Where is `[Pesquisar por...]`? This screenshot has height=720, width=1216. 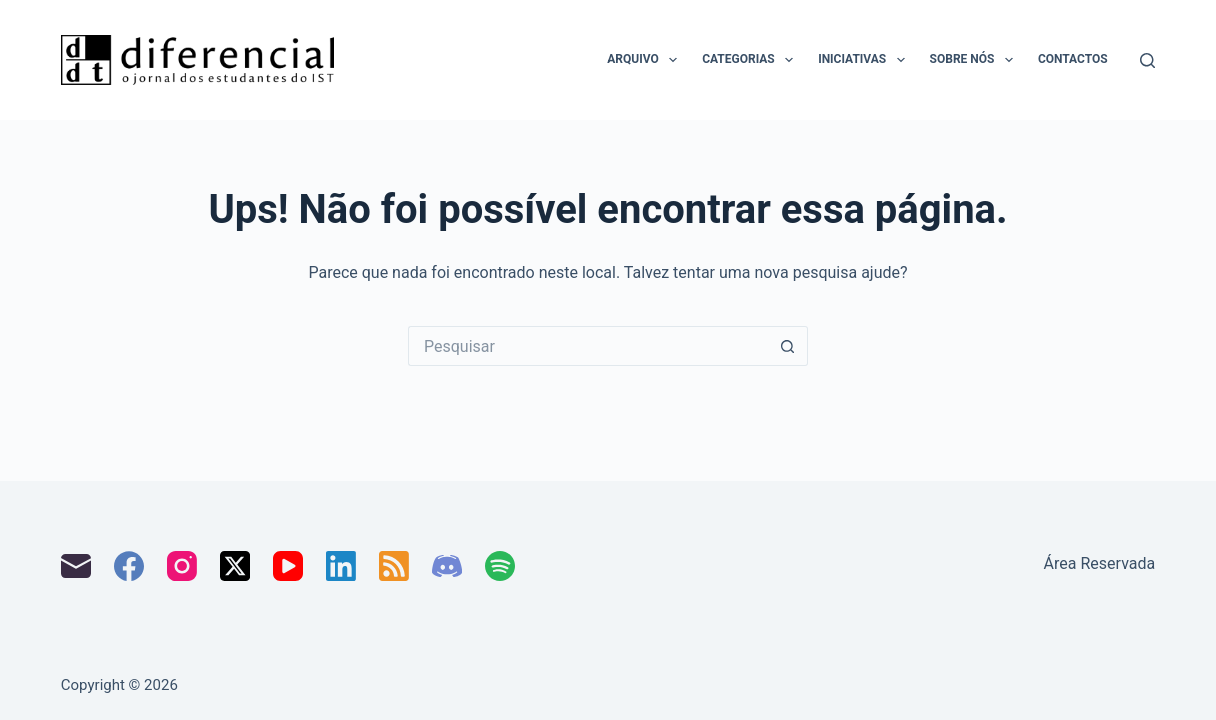 [Pesquisar por...] is located at coordinates (588, 346).